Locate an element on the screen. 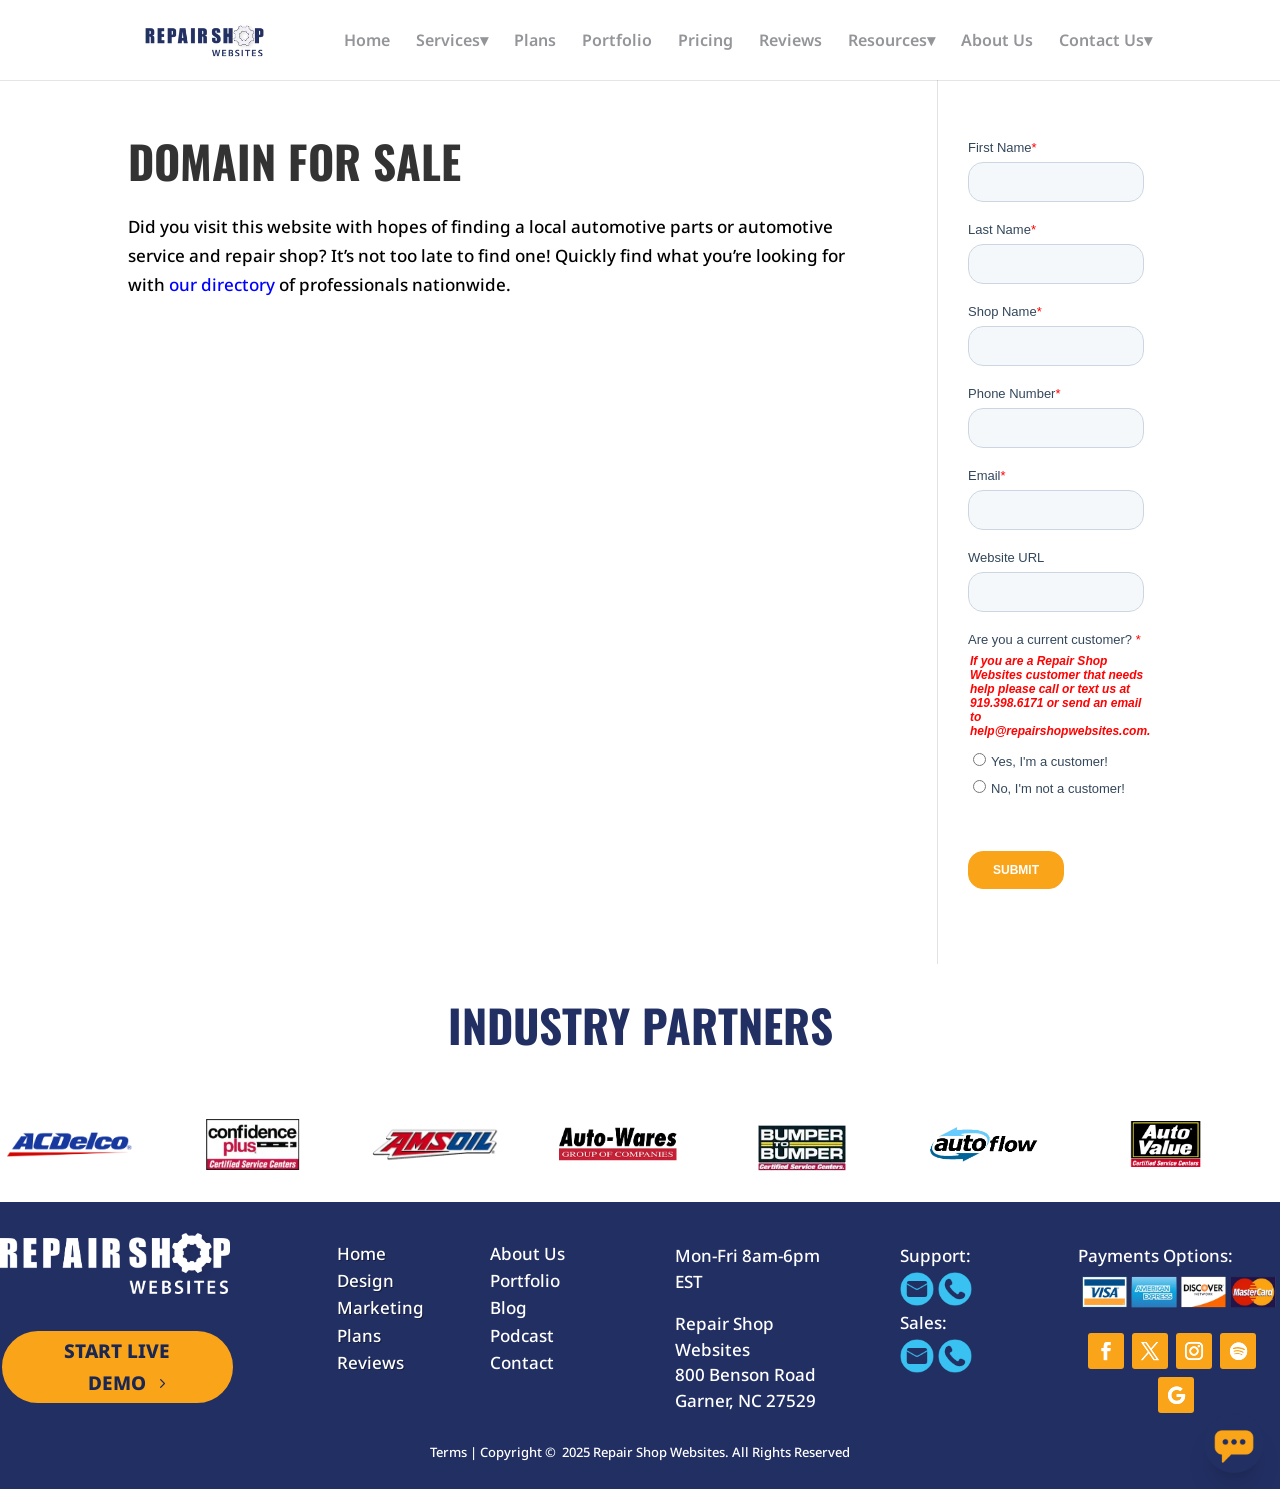  Services▾ is located at coordinates (452, 42).